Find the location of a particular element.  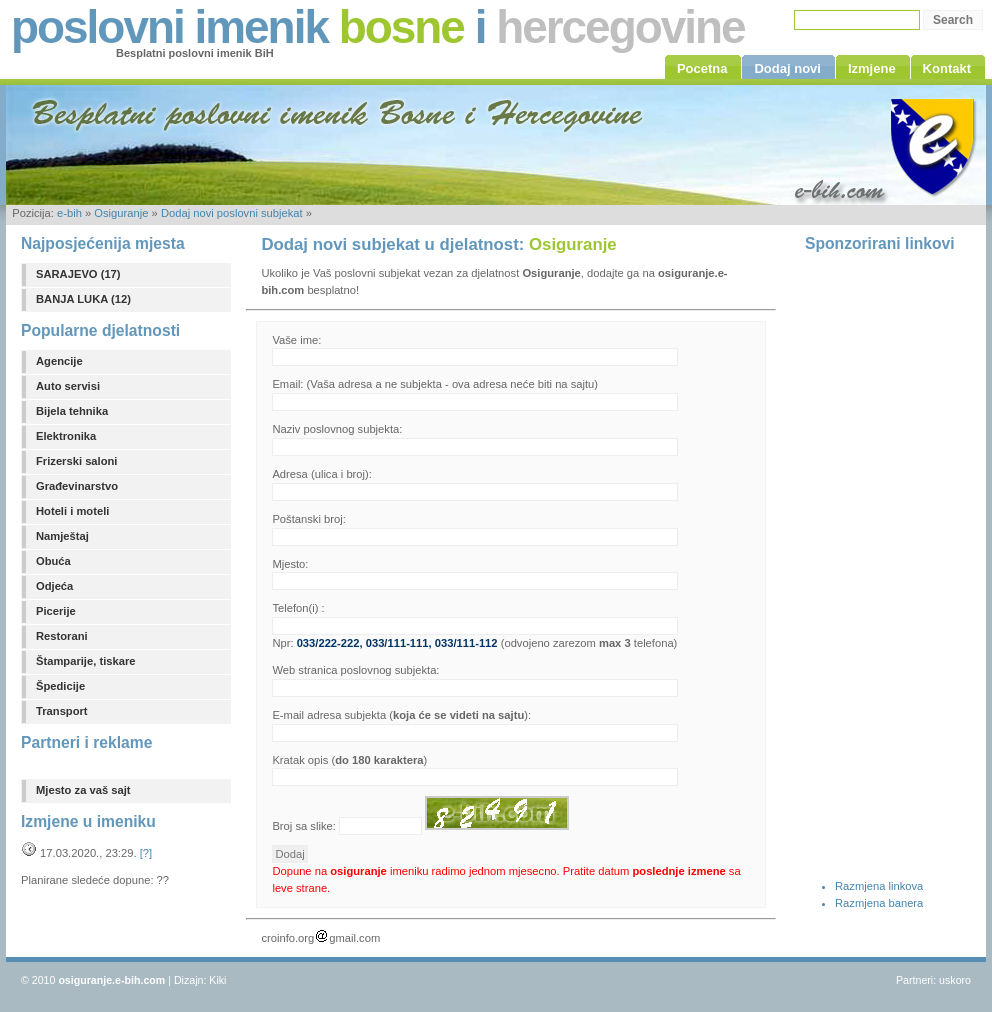

Špedicije is located at coordinates (60, 686).